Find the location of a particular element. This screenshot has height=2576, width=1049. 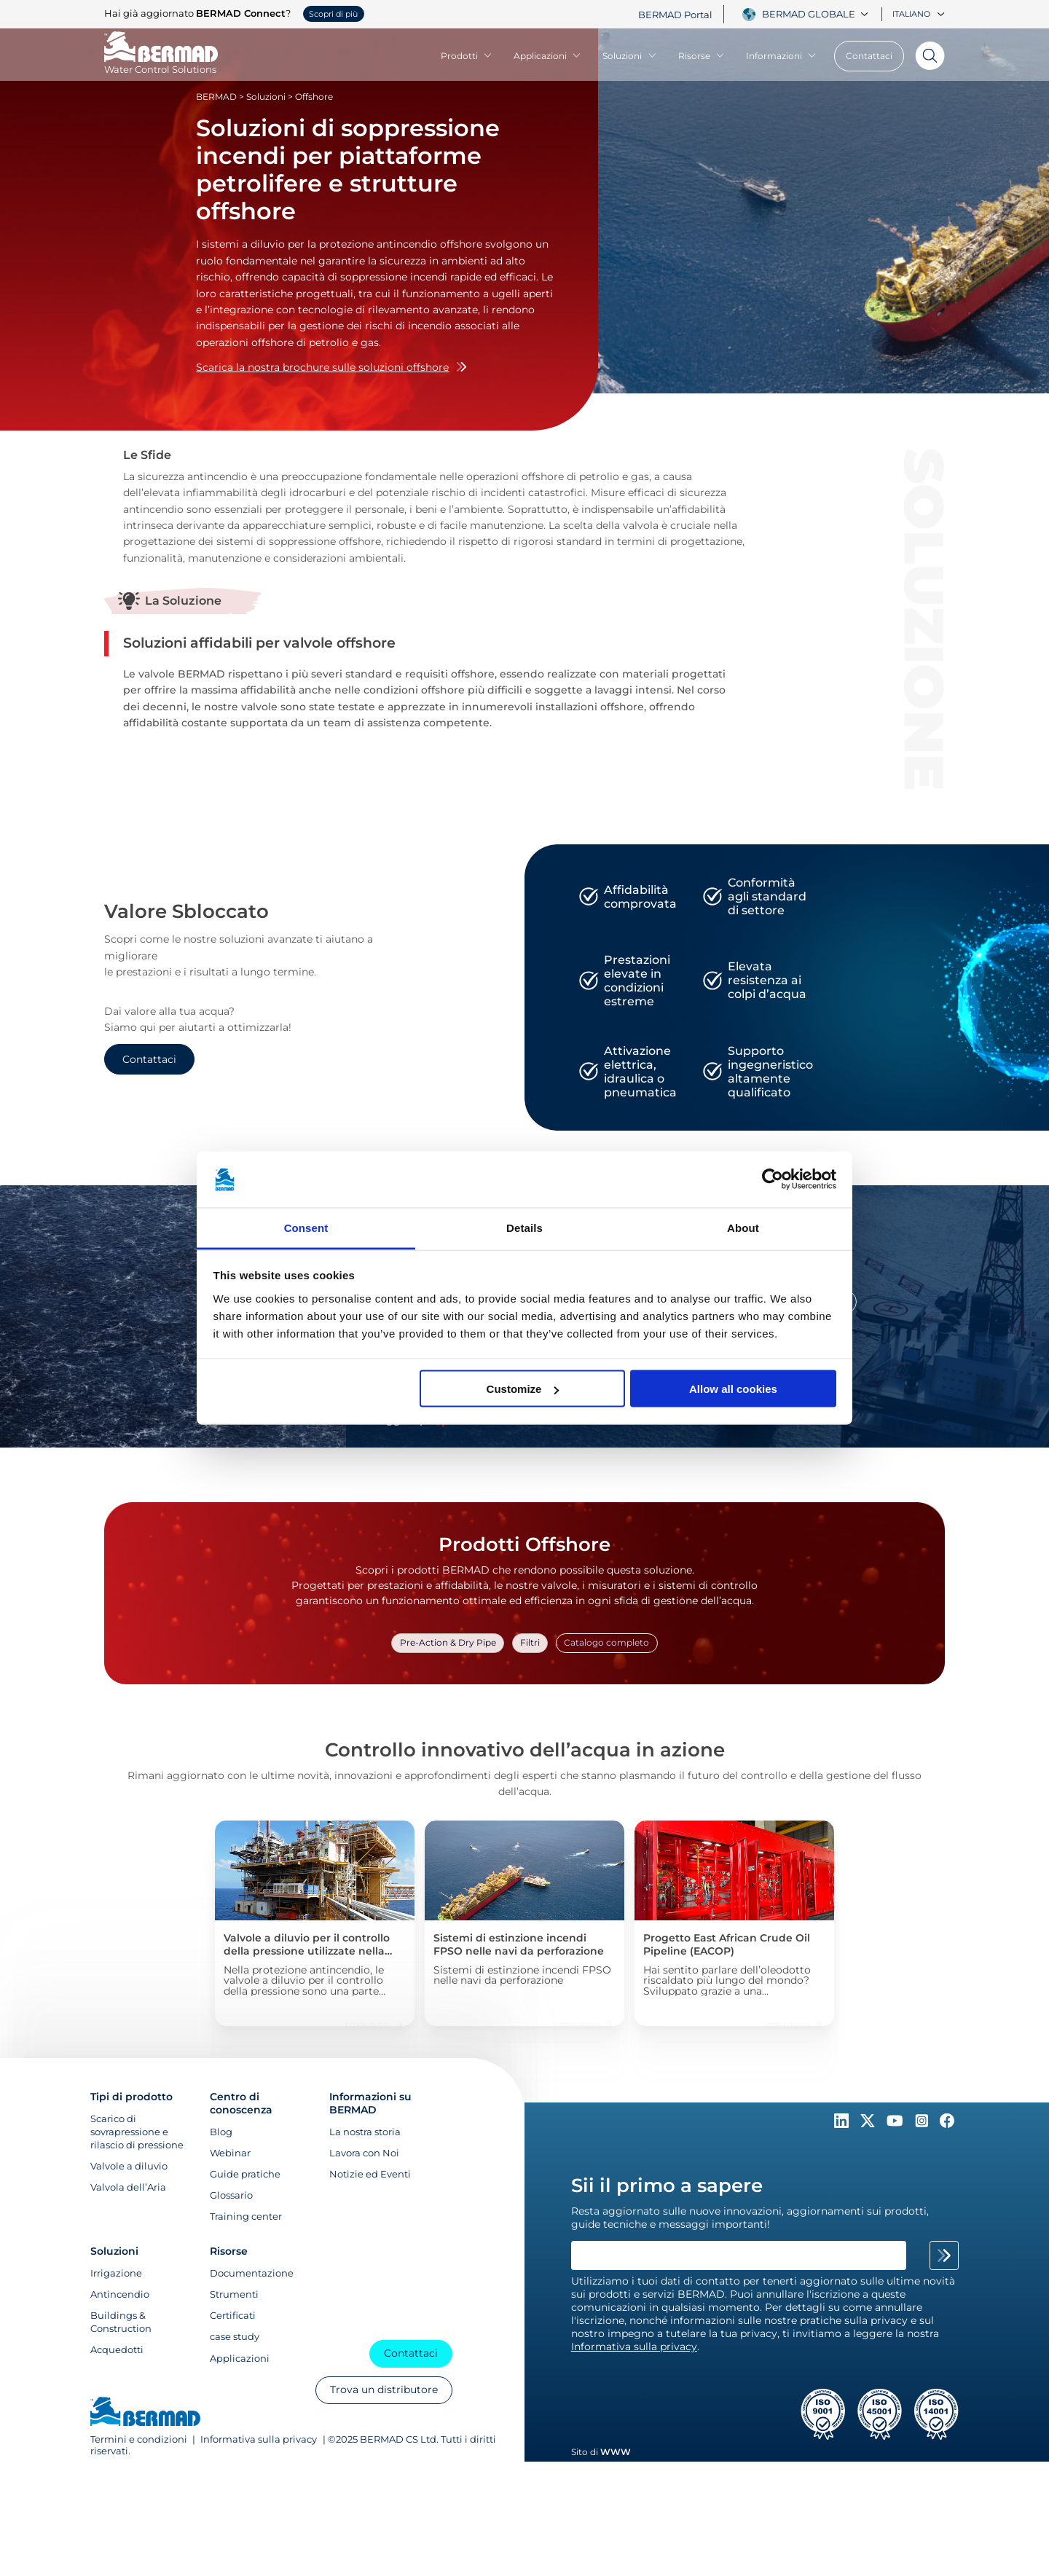

Sii il primo a sapere is located at coordinates (667, 2186).